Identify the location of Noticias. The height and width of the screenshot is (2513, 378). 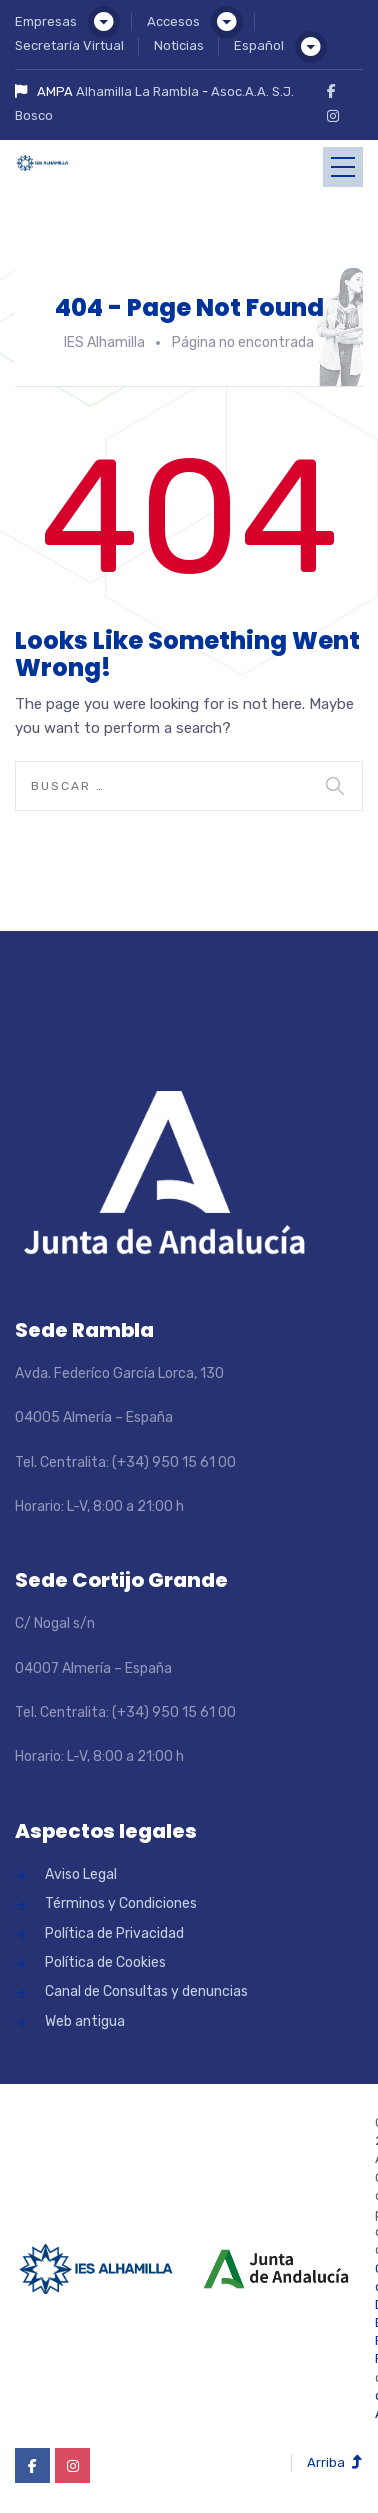
(179, 45).